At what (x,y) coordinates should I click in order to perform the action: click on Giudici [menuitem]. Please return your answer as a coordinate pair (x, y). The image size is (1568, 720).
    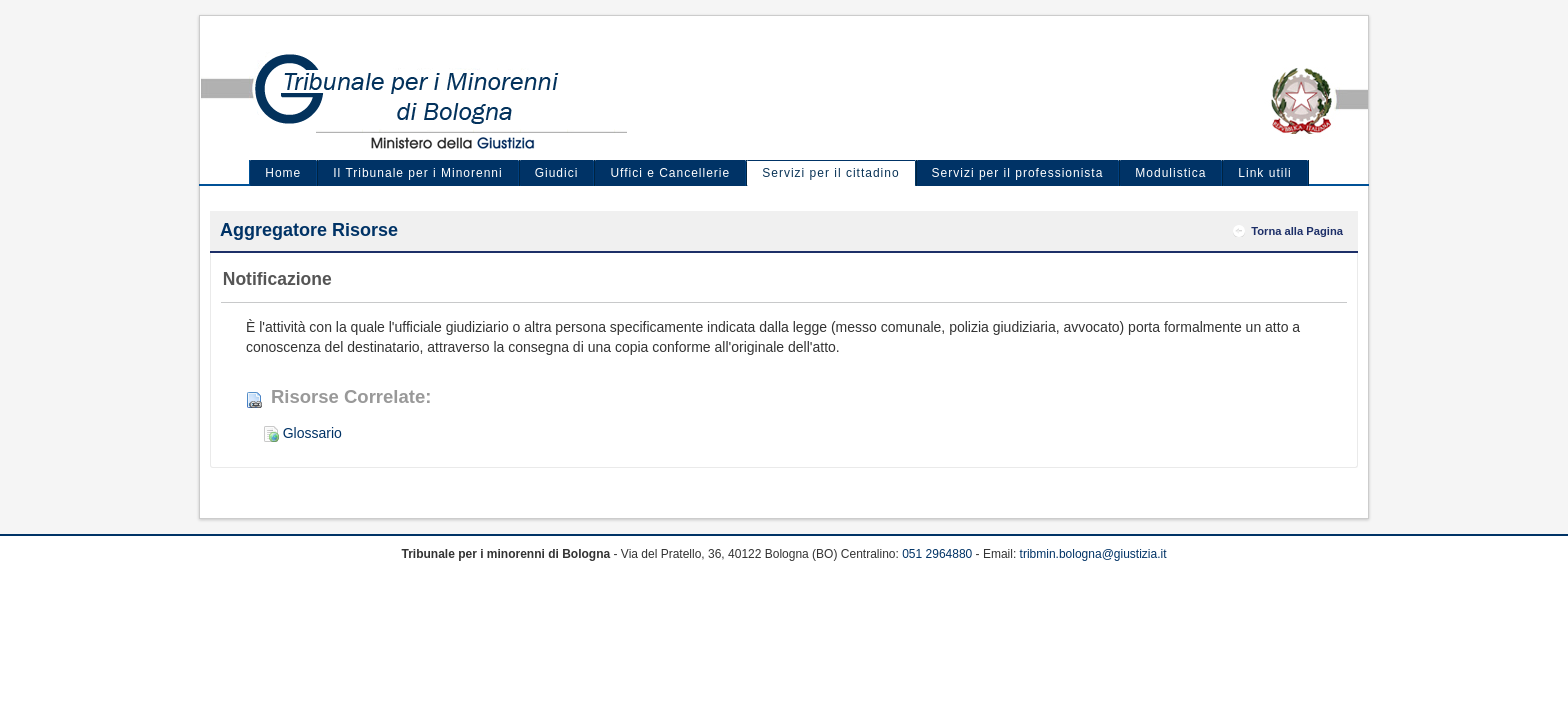
    Looking at the image, I should click on (557, 173).